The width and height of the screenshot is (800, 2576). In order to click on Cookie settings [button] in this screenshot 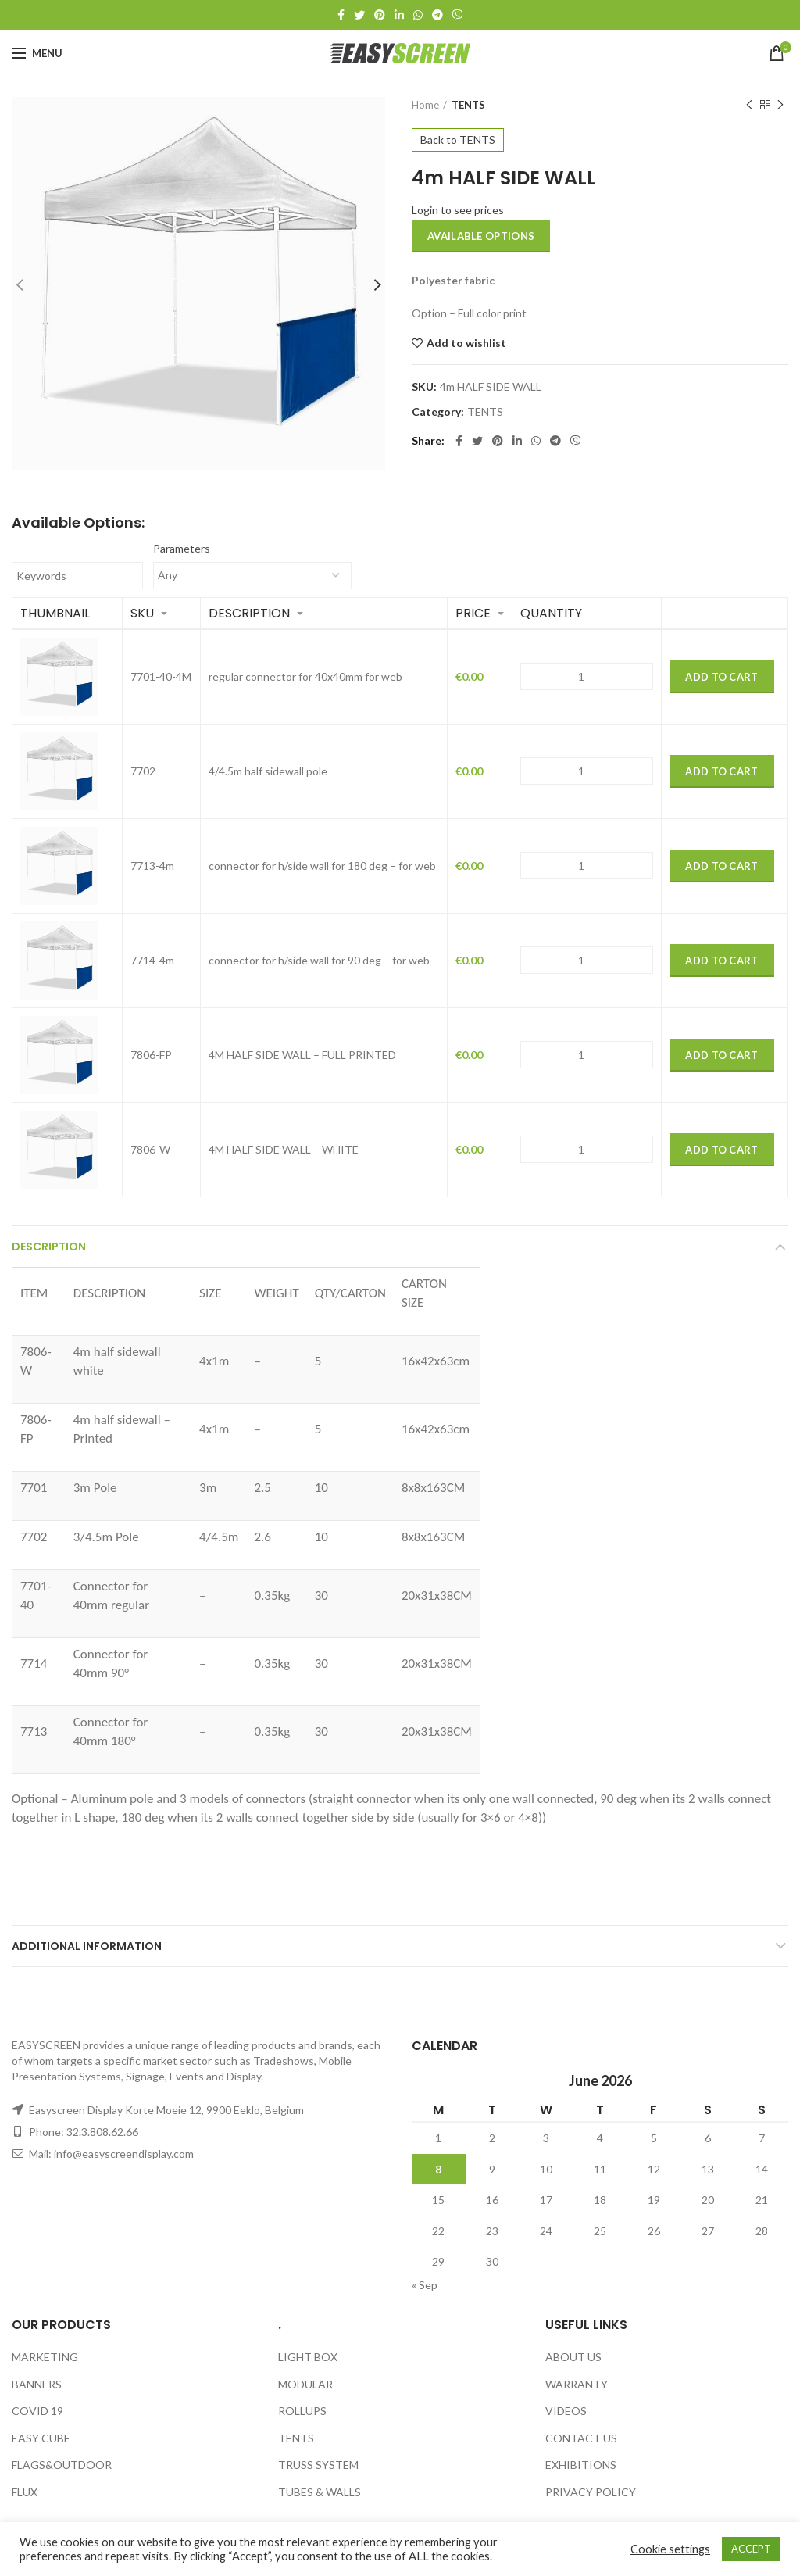, I will do `click(670, 2549)`.